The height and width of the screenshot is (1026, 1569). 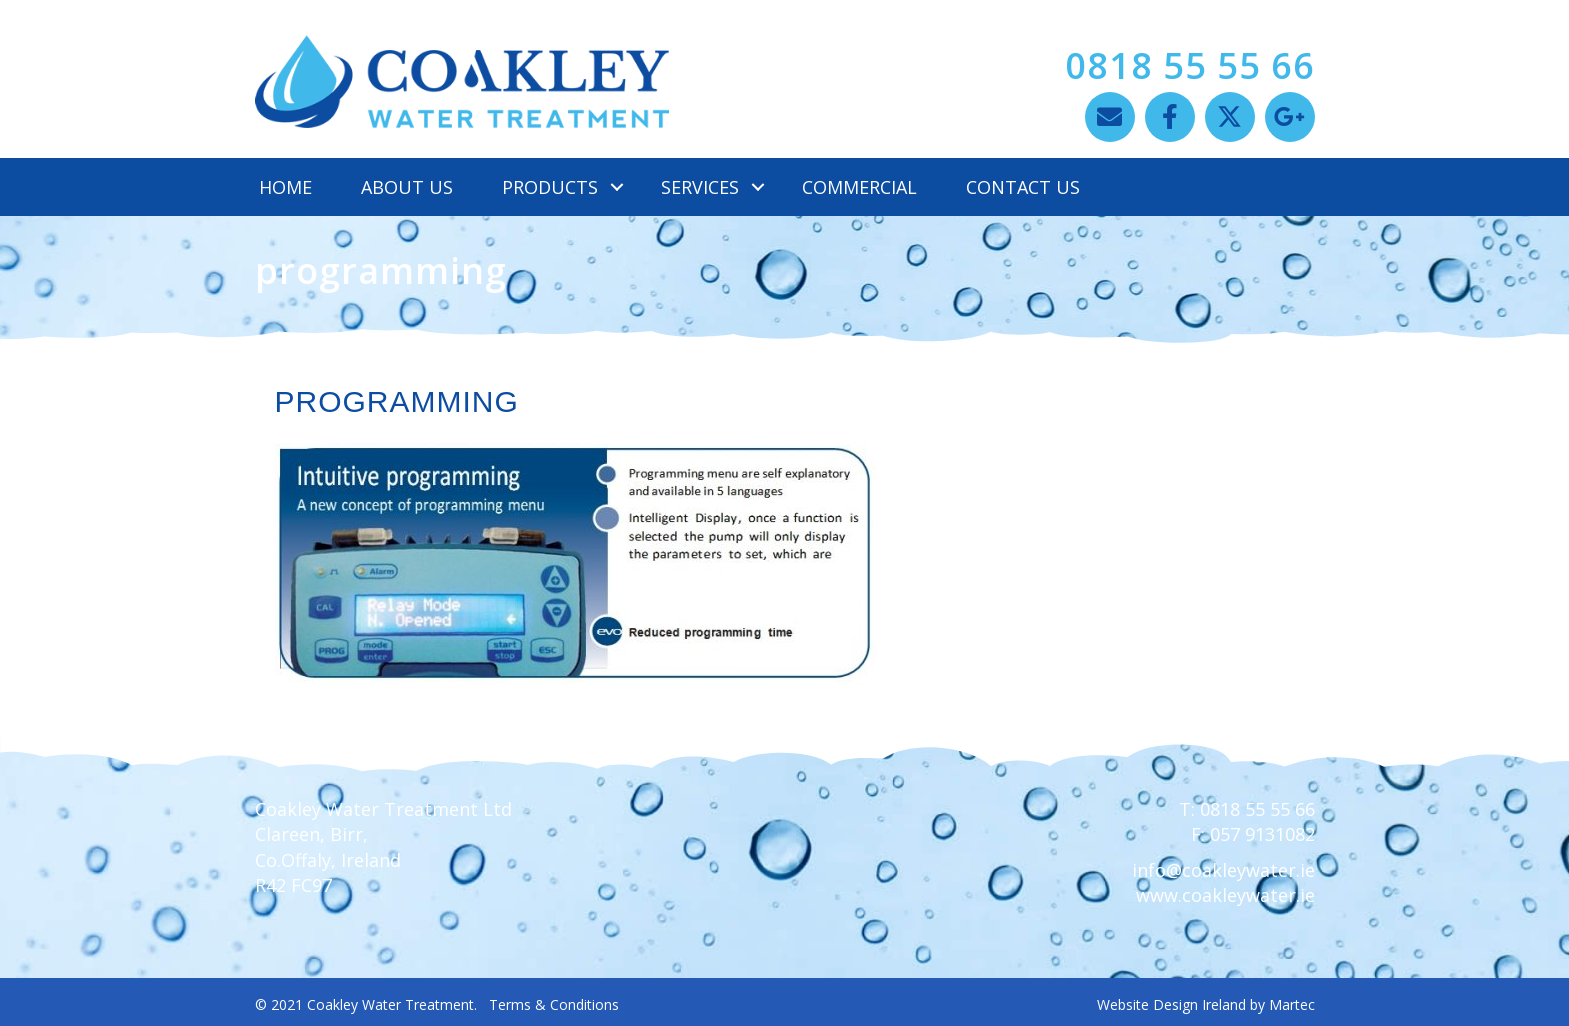 I want to click on Contact Us, so click(x=1023, y=187).